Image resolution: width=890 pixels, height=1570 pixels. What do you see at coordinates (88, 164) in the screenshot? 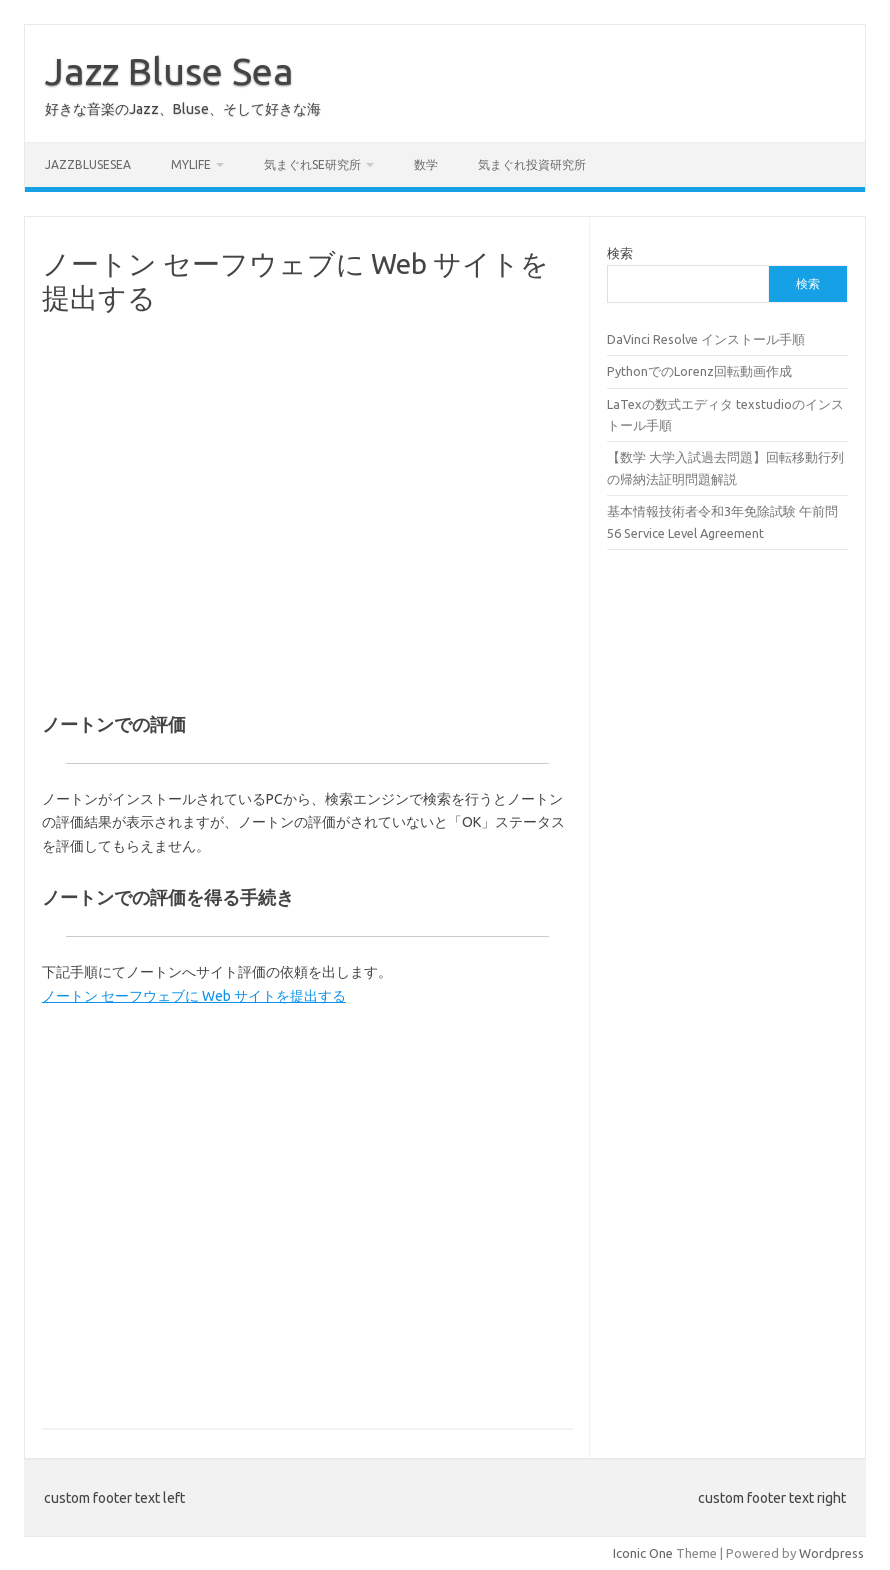
I see `JazzBluseSea` at bounding box center [88, 164].